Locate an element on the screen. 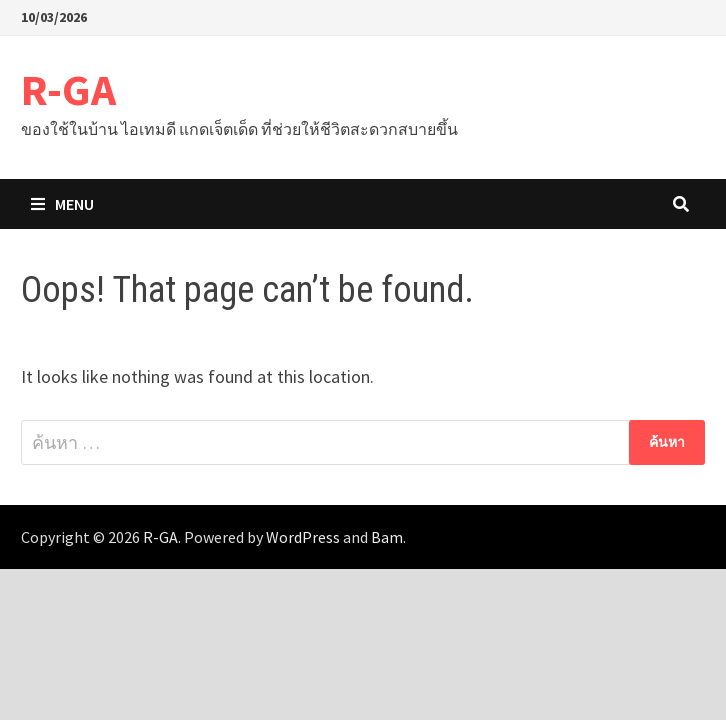 The width and height of the screenshot is (726, 720). R-GA is located at coordinates (68, 89).